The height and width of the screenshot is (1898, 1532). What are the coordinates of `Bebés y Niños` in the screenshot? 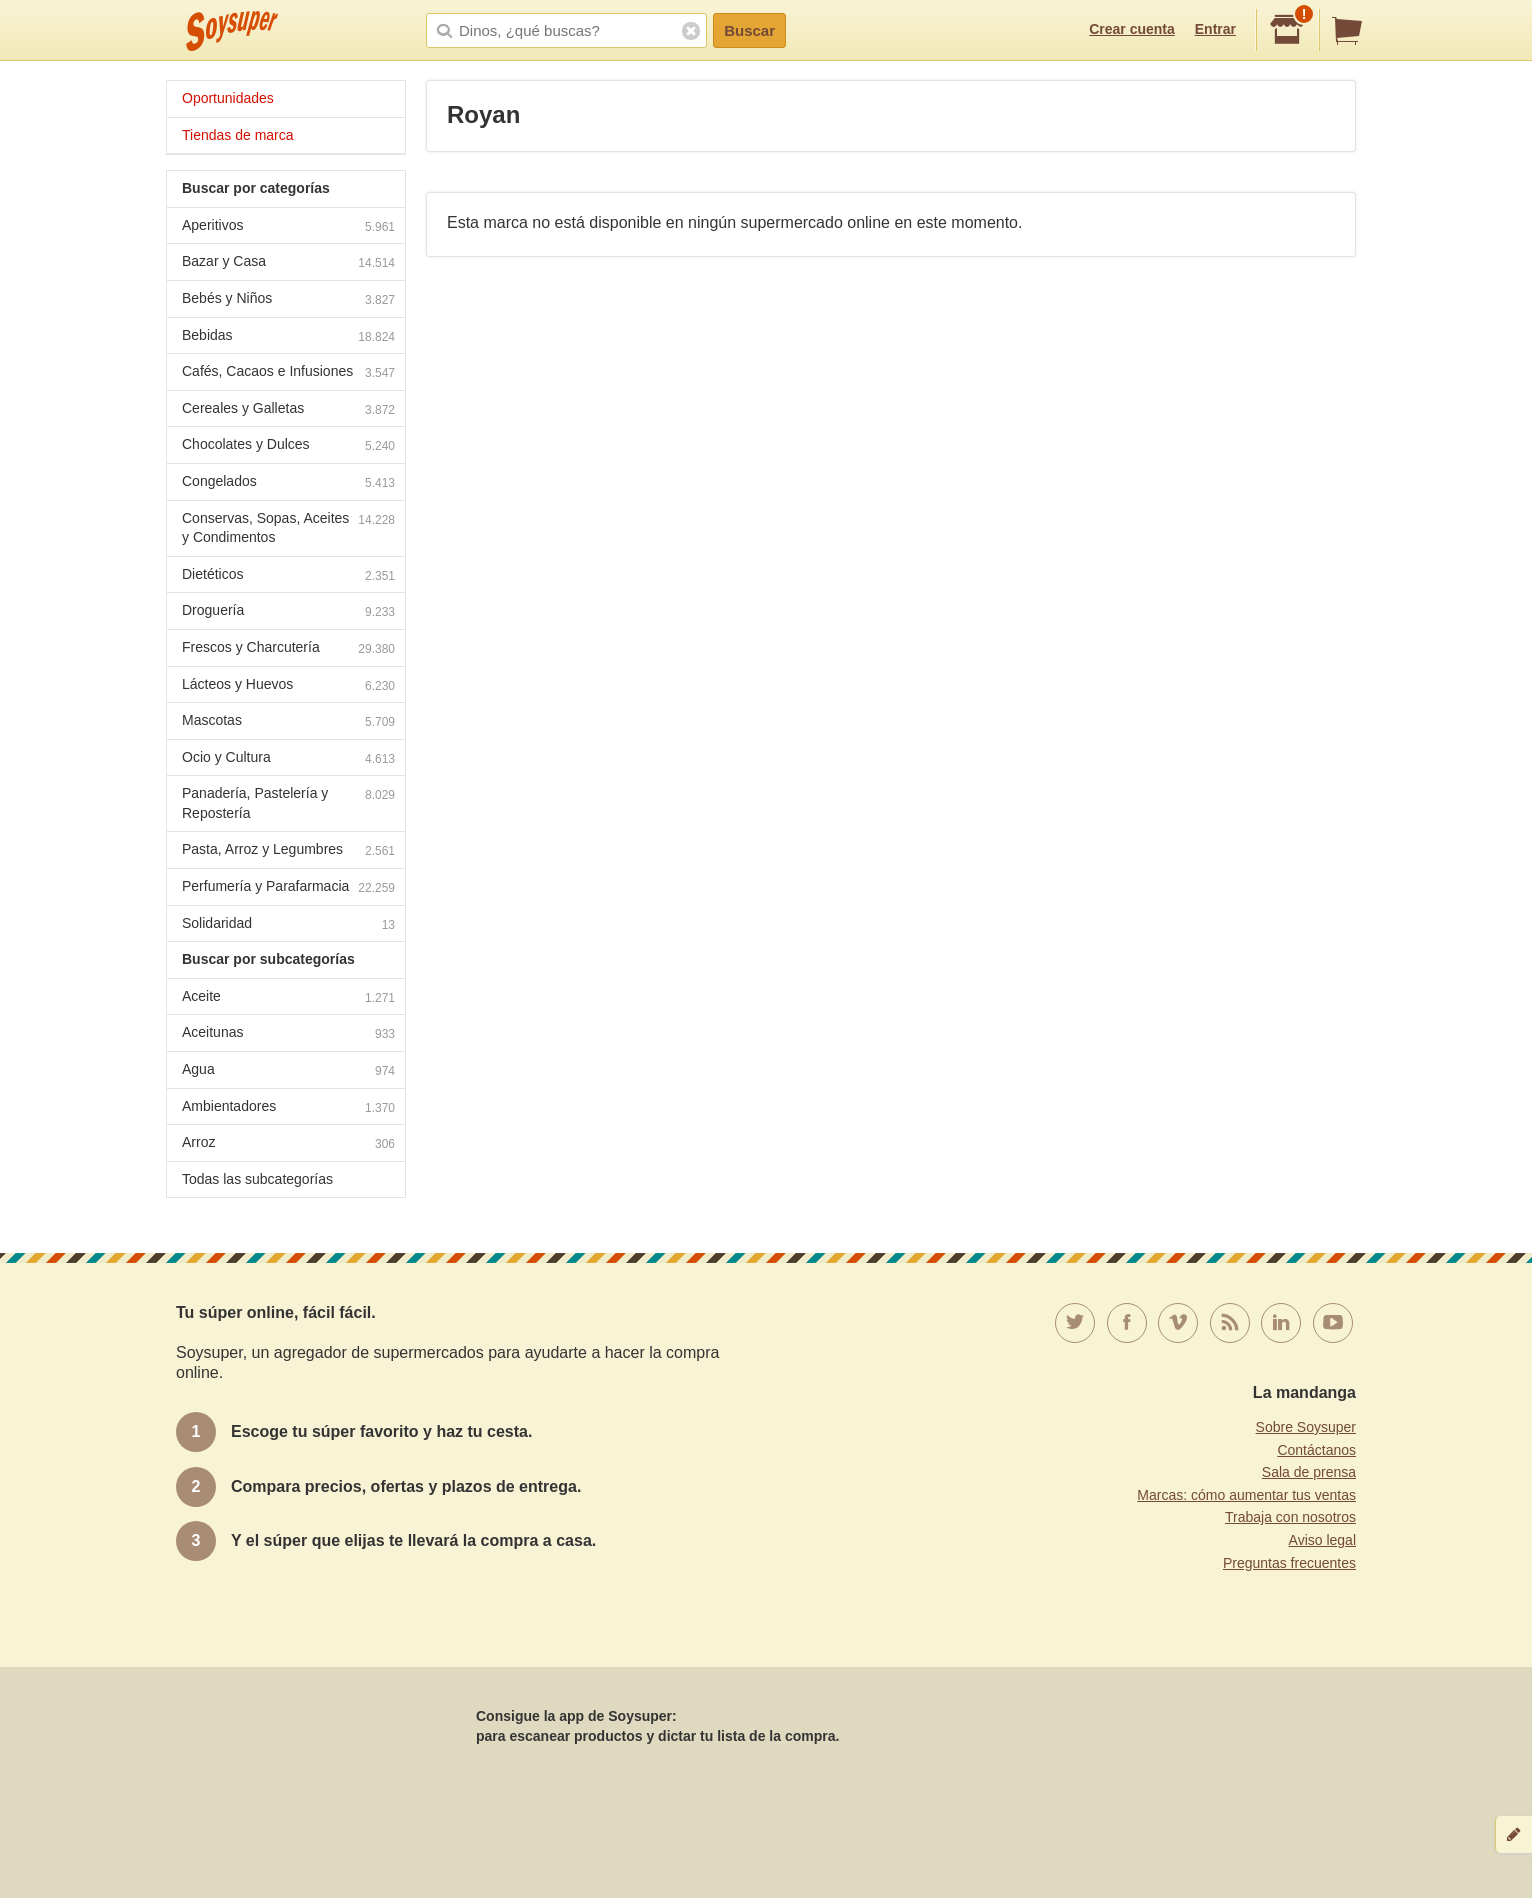 It's located at (288, 300).